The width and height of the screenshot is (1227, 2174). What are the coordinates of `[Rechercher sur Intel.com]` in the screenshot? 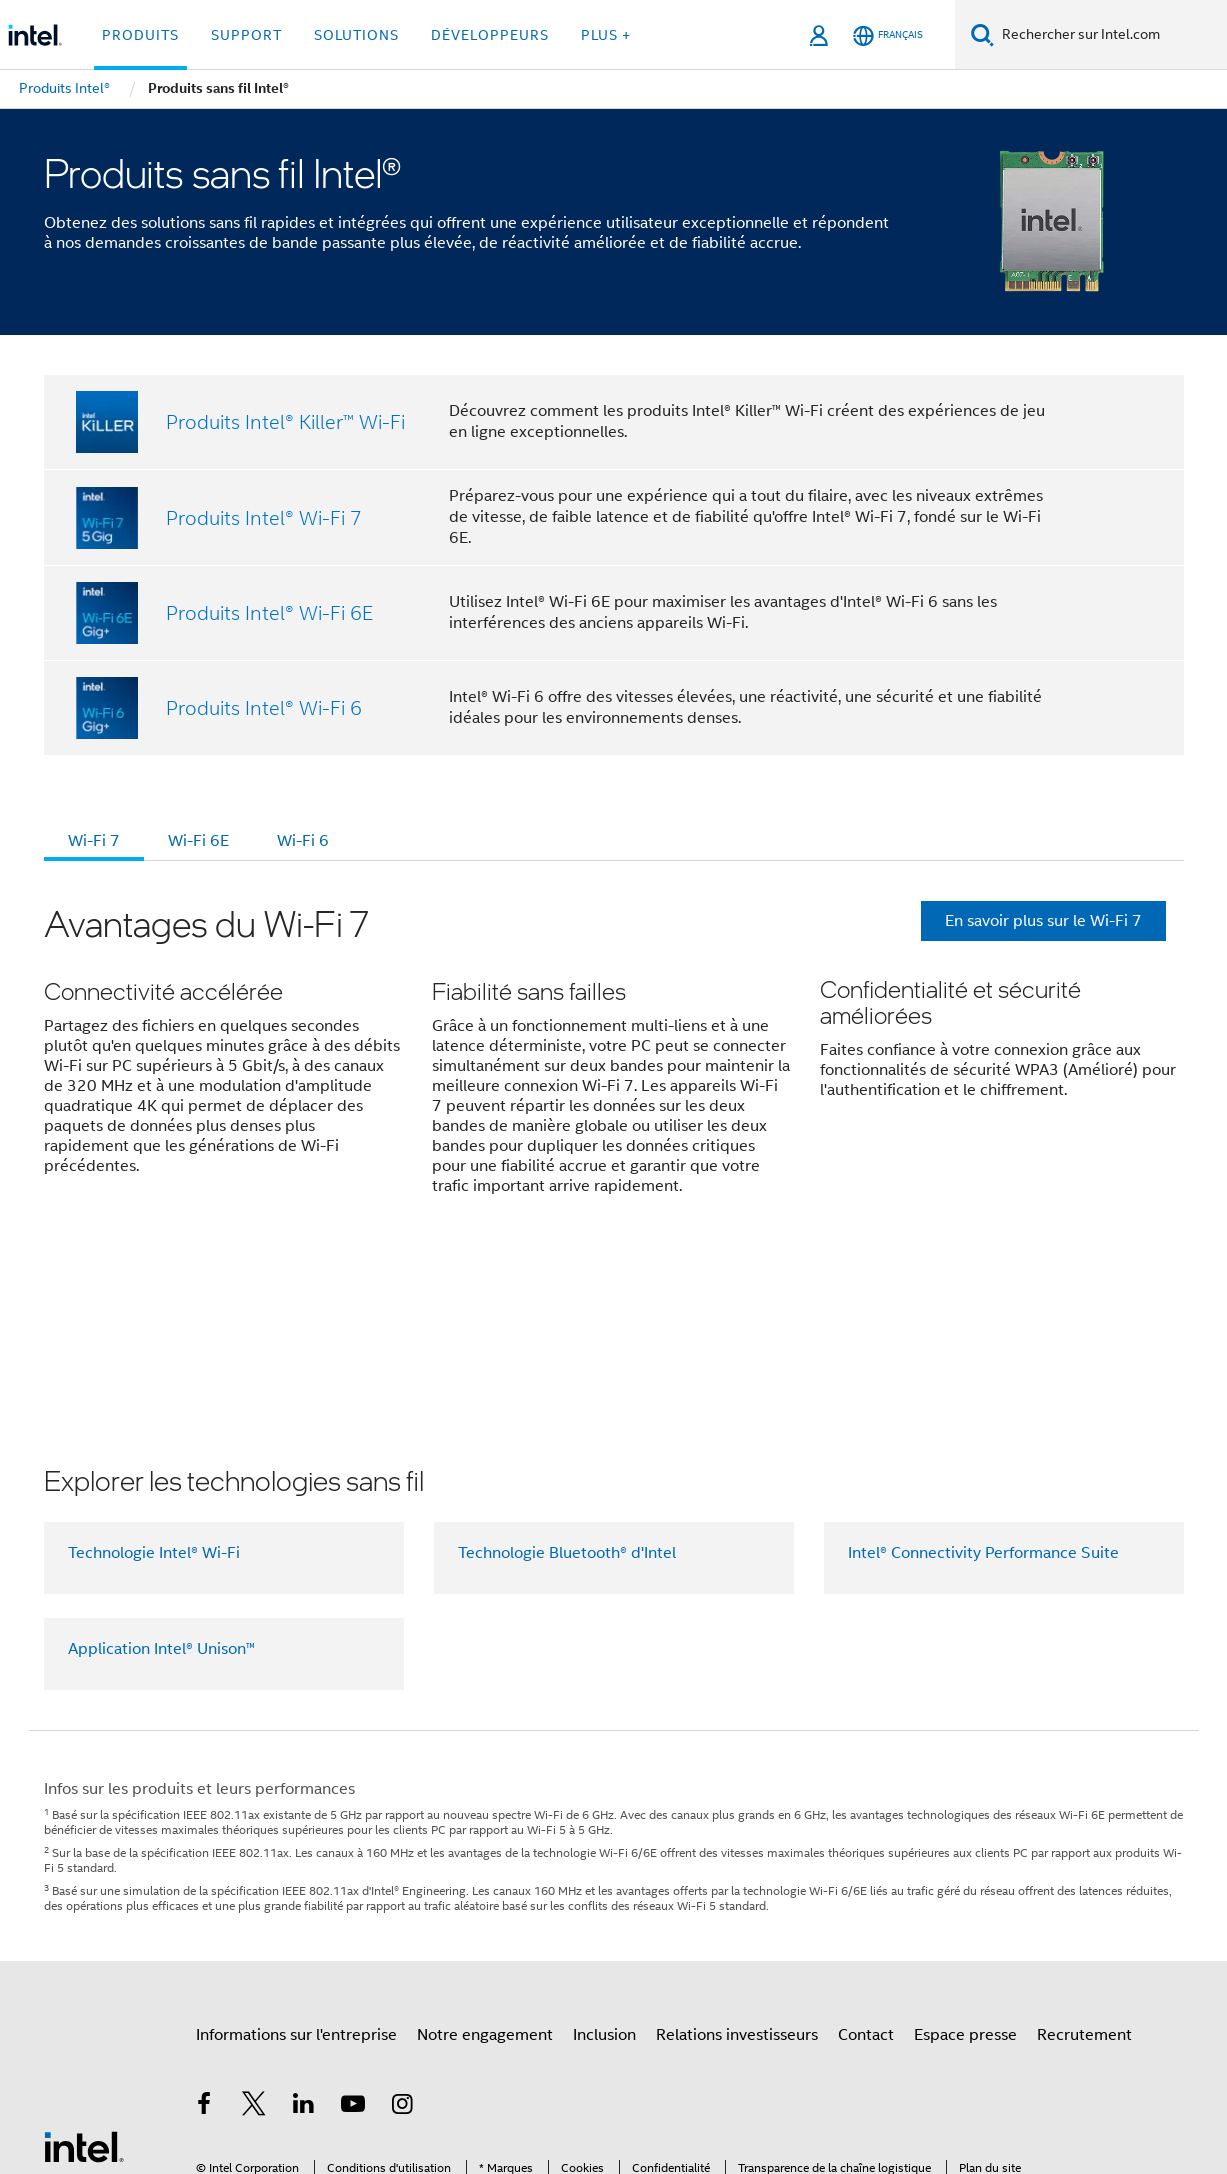 It's located at (1110, 35).